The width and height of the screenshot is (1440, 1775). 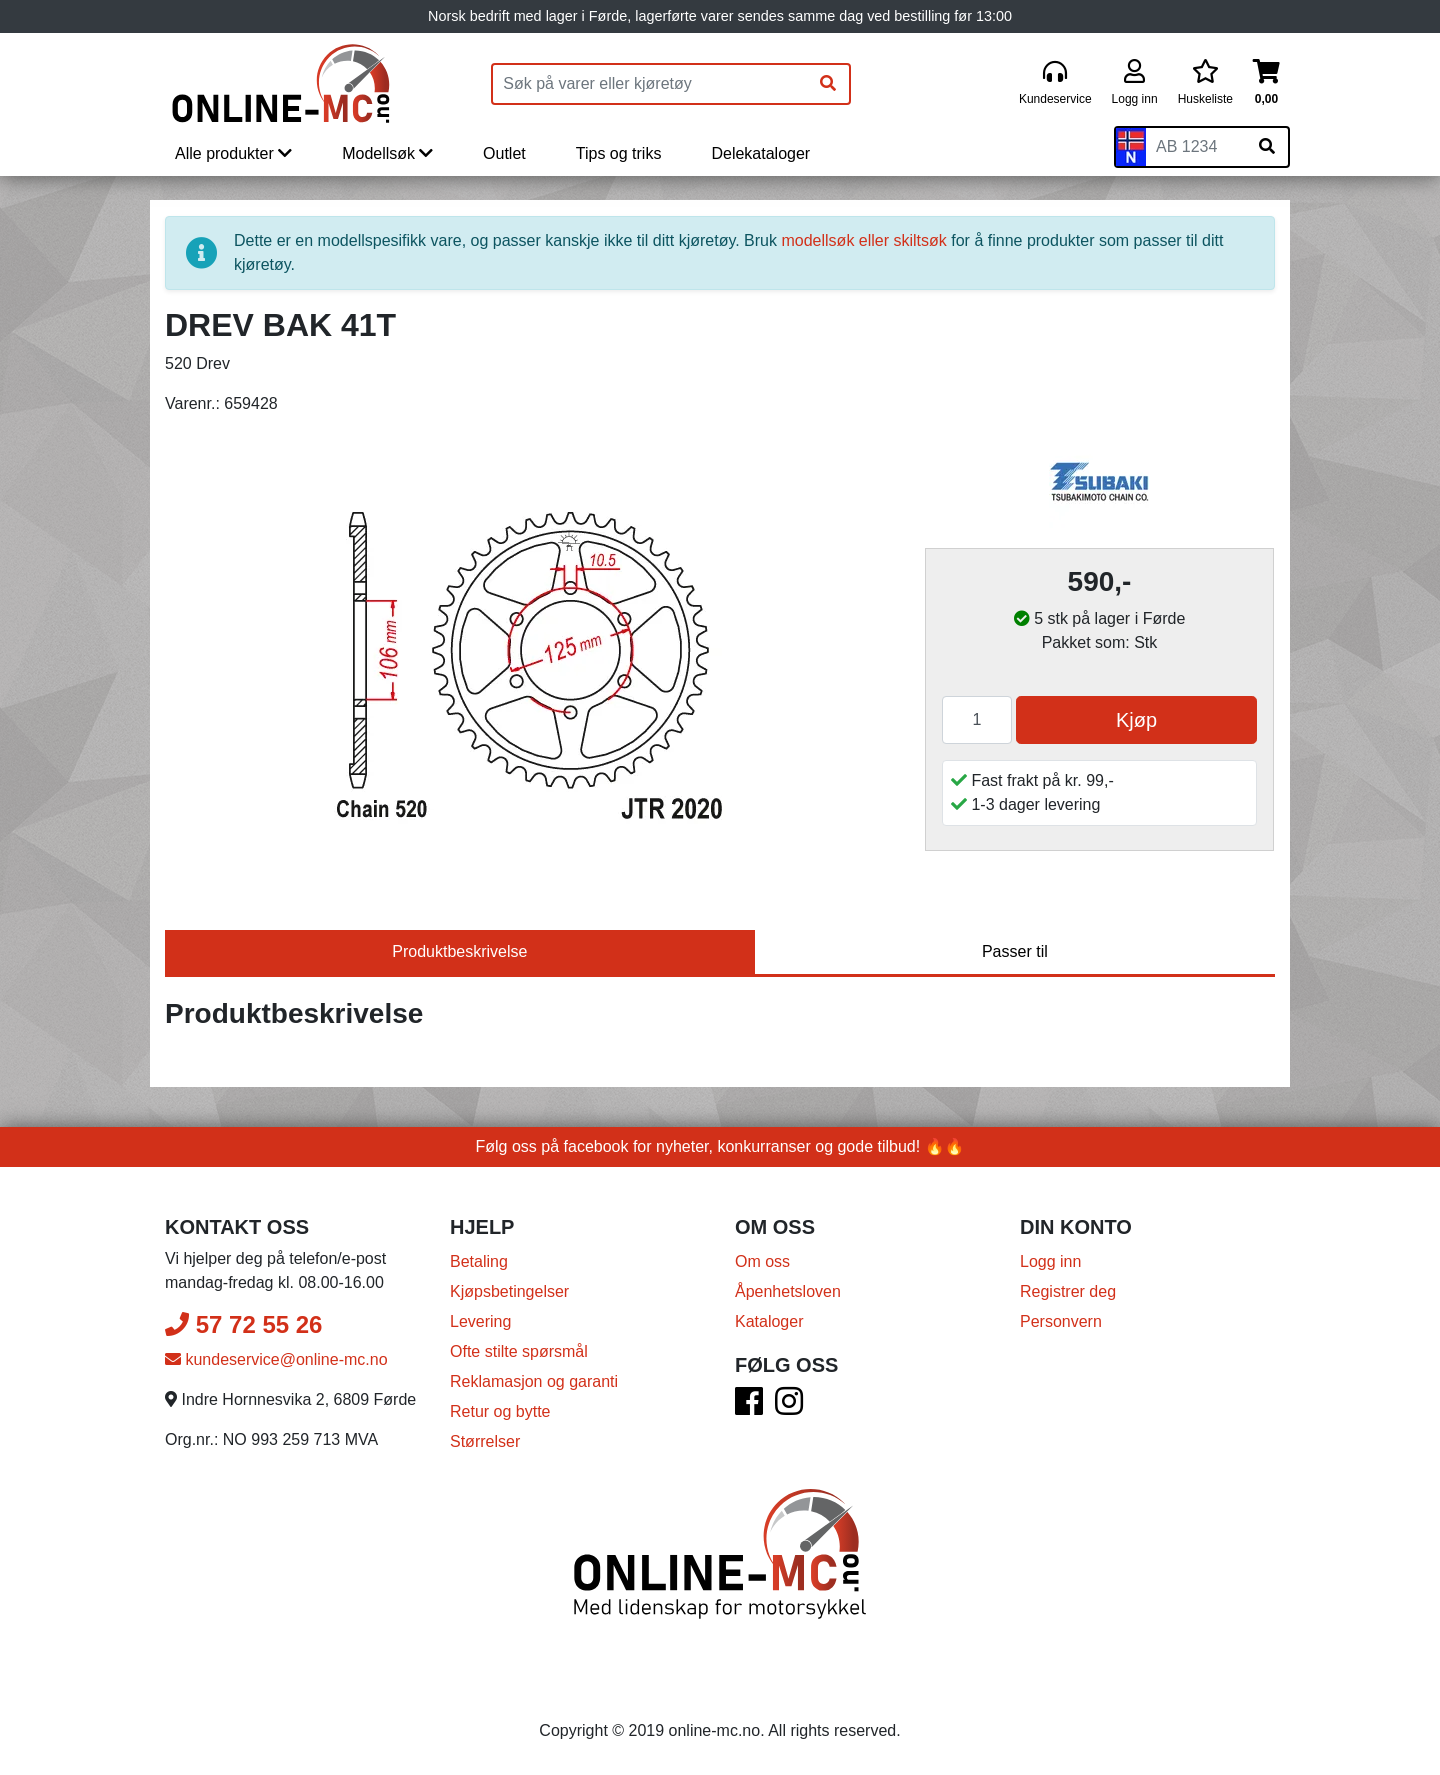 What do you see at coordinates (509, 1291) in the screenshot?
I see `Kjøpsbetingelser` at bounding box center [509, 1291].